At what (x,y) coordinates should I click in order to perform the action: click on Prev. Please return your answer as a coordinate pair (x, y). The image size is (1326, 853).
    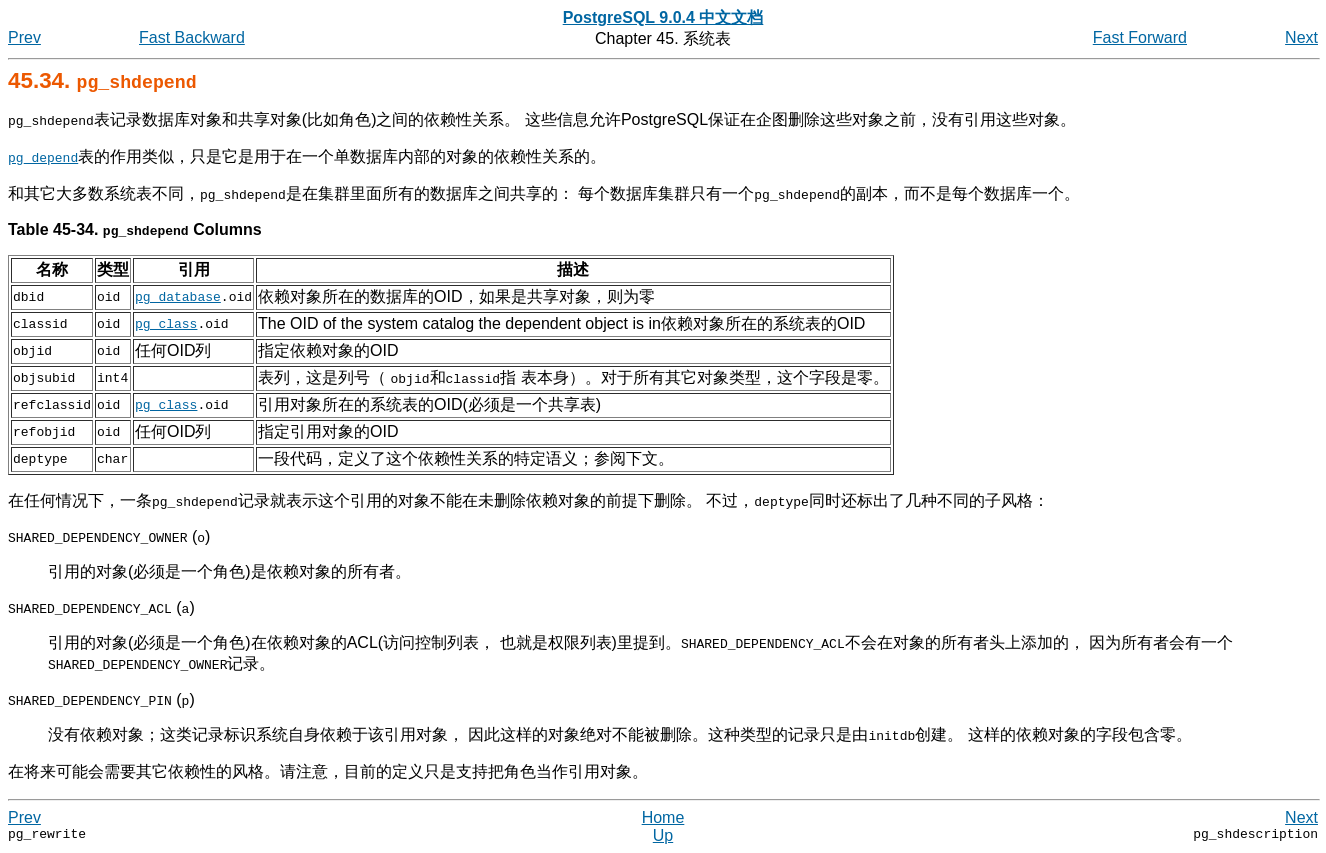
    Looking at the image, I should click on (24, 37).